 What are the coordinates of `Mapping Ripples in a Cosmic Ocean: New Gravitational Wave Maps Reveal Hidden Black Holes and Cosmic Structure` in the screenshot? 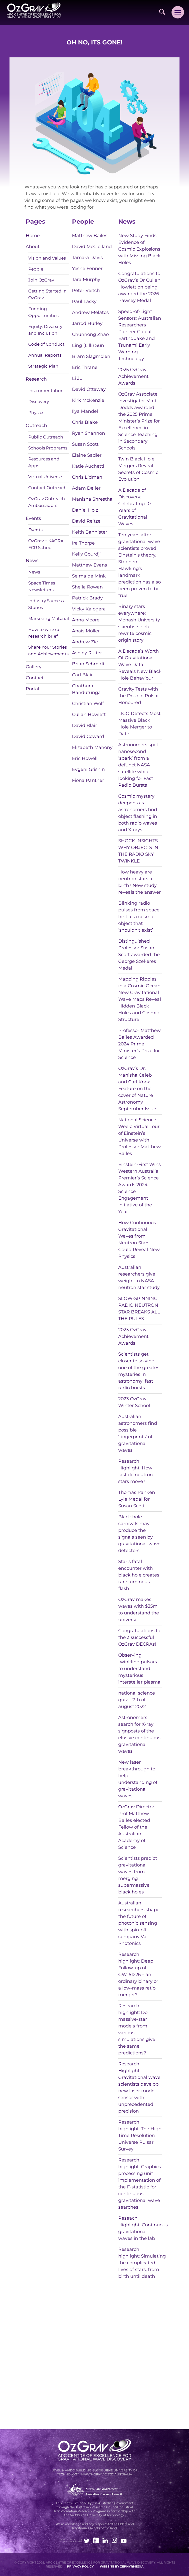 It's located at (140, 999).